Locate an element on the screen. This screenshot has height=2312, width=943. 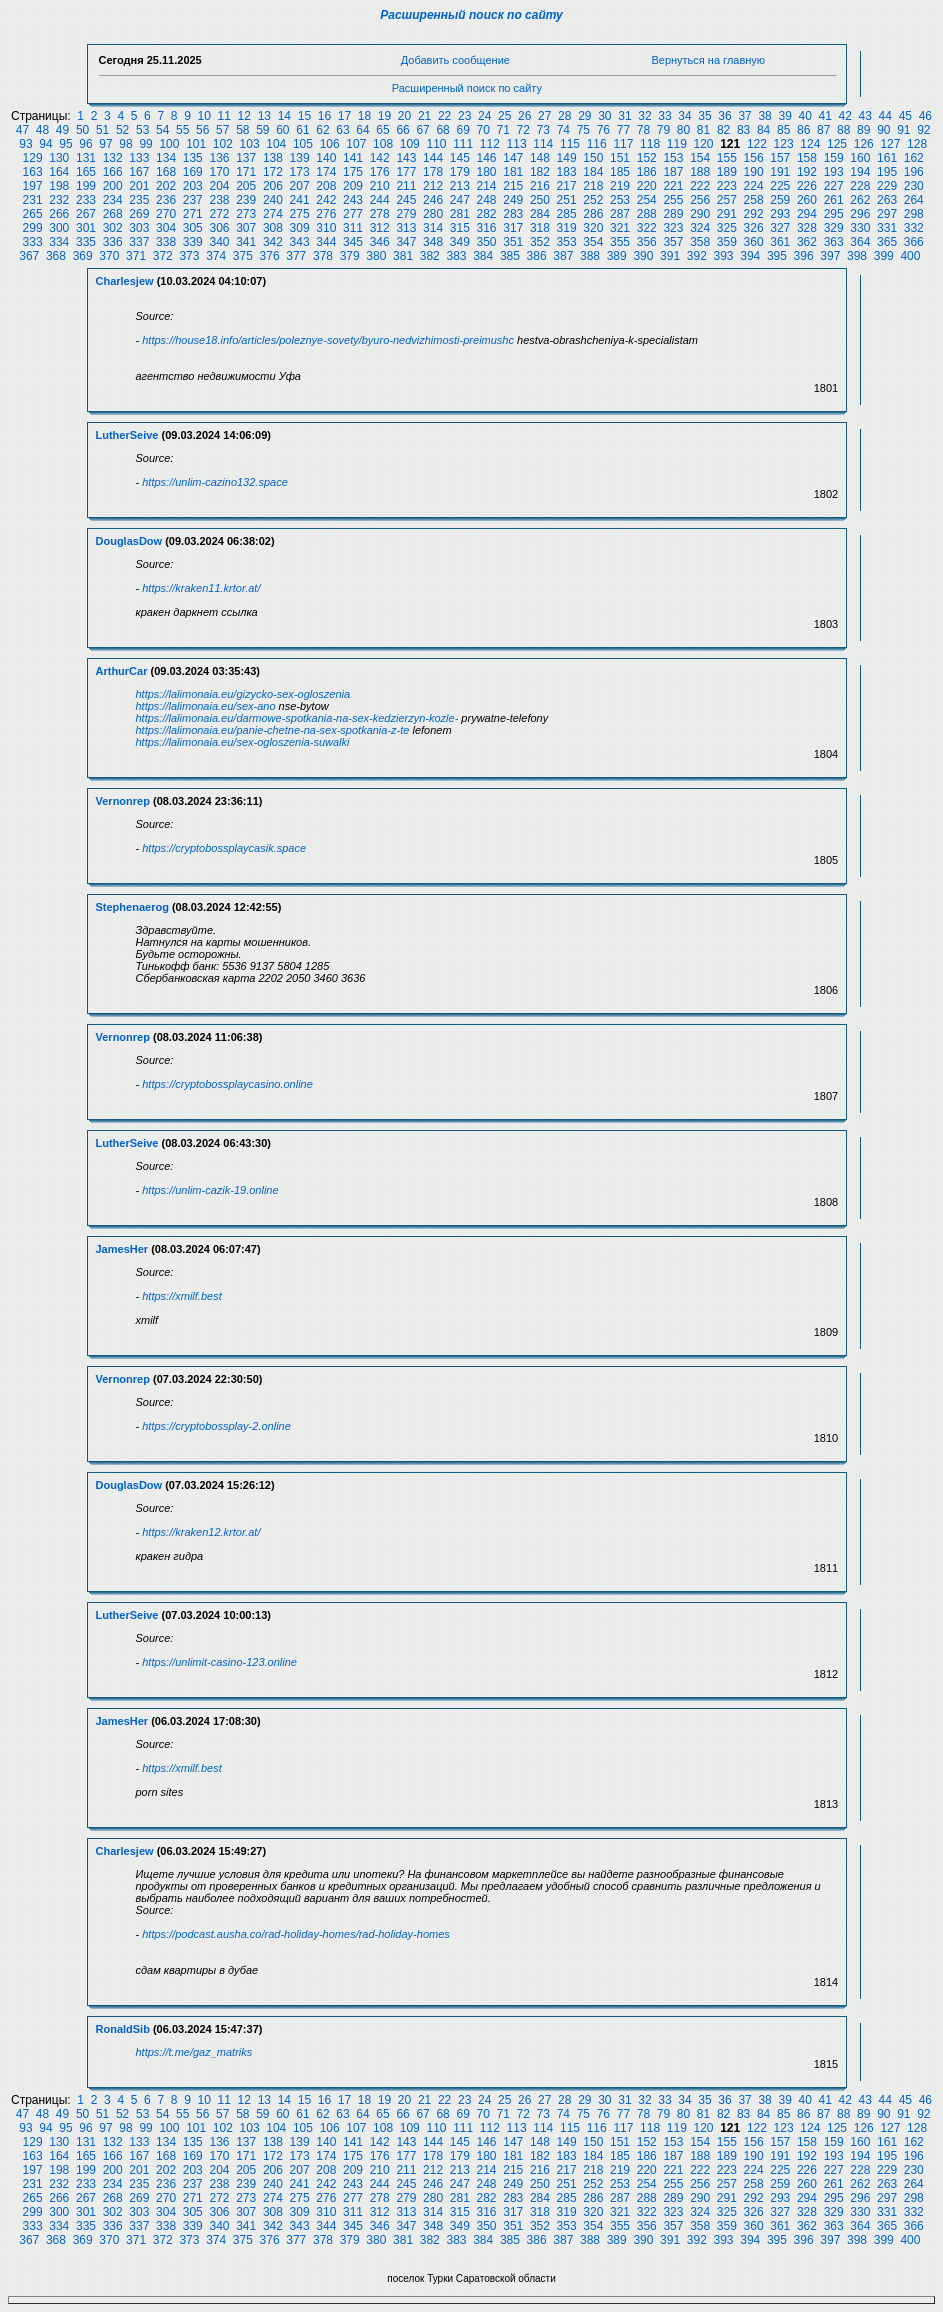
23 is located at coordinates (464, 116).